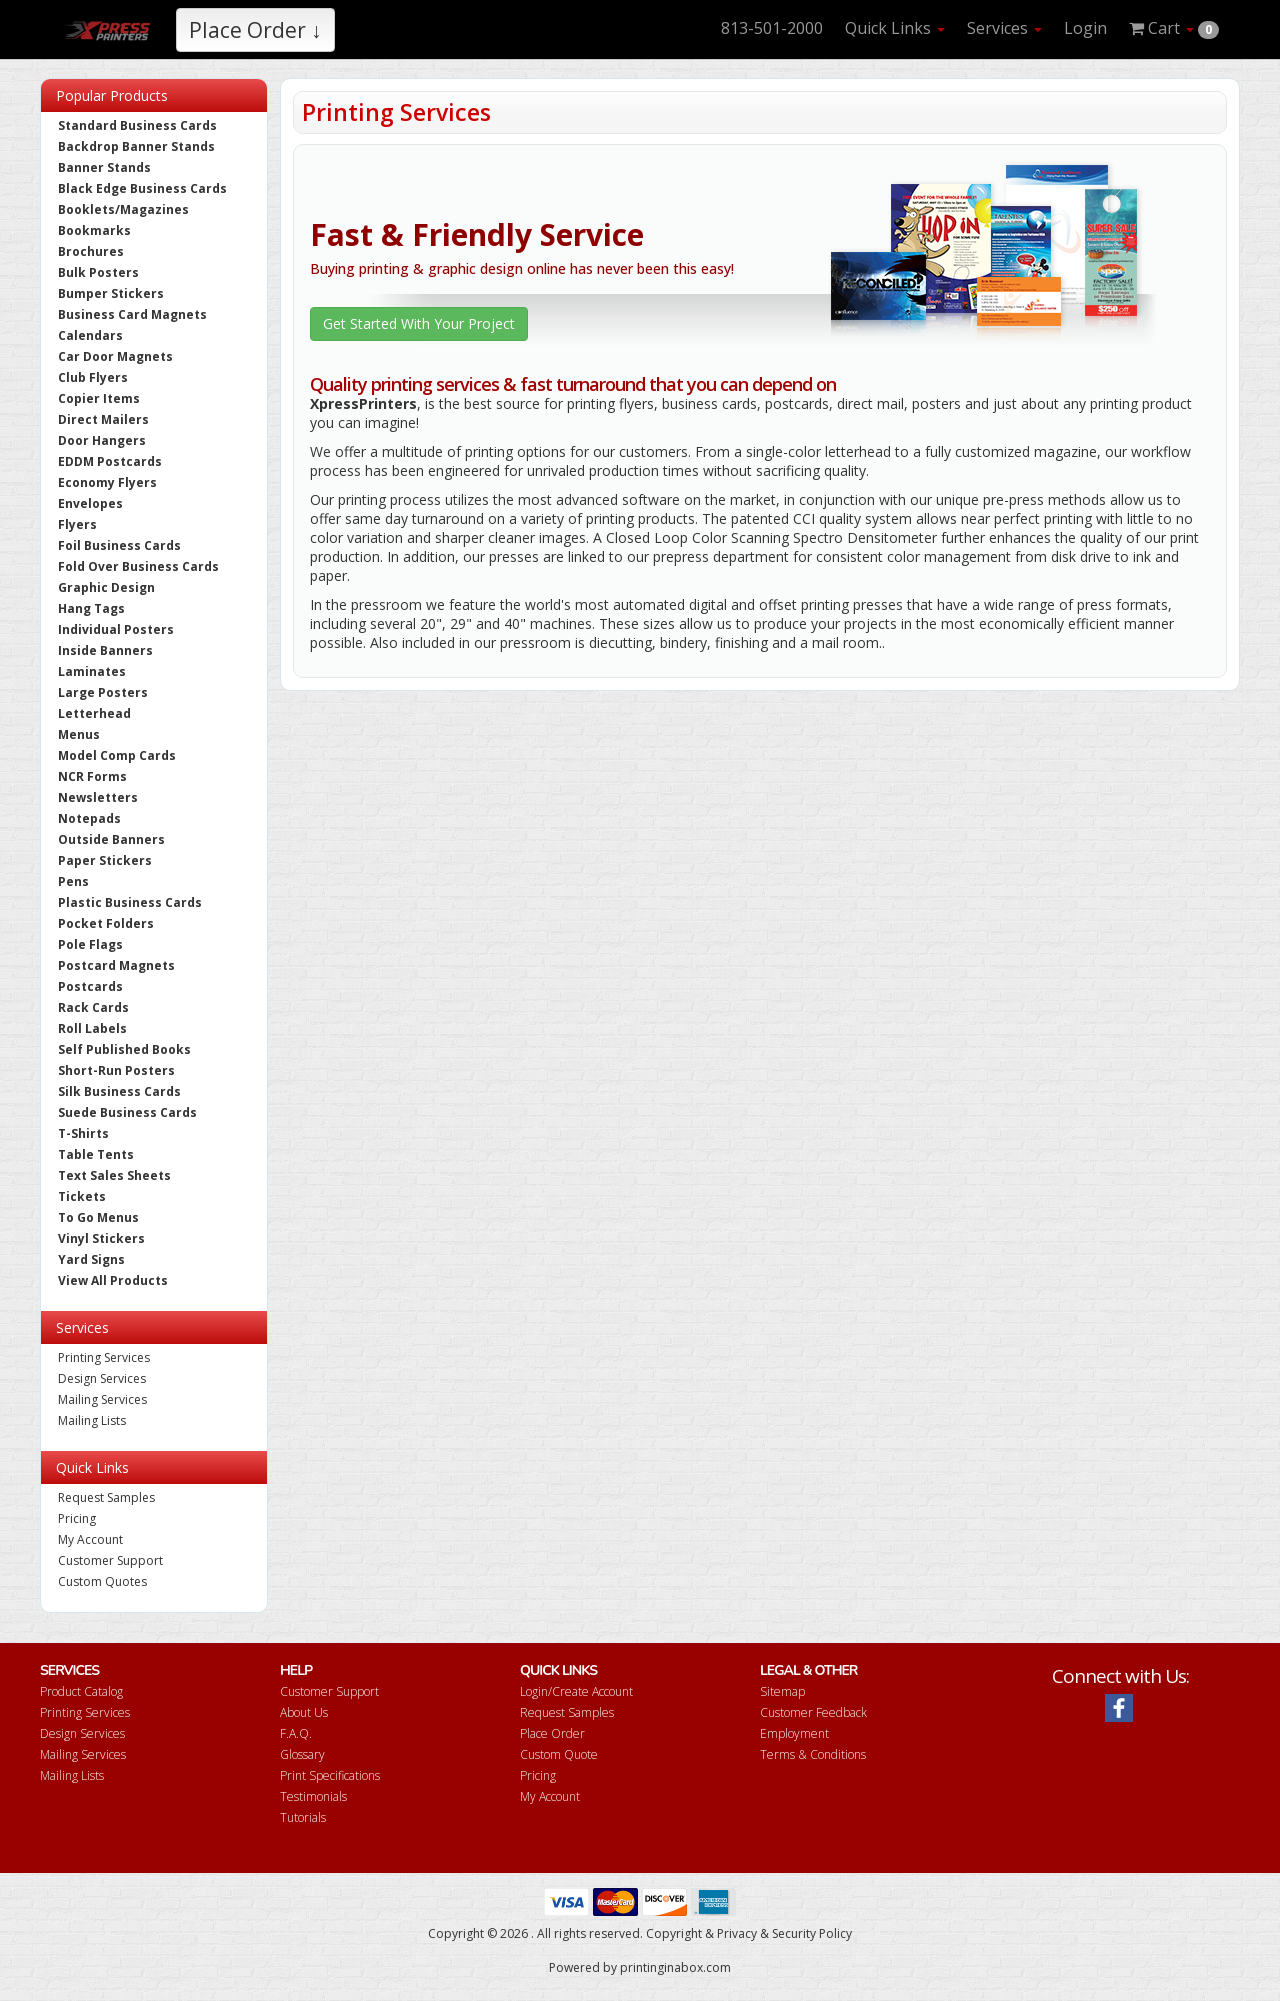  What do you see at coordinates (104, 167) in the screenshot?
I see `Banner Stands` at bounding box center [104, 167].